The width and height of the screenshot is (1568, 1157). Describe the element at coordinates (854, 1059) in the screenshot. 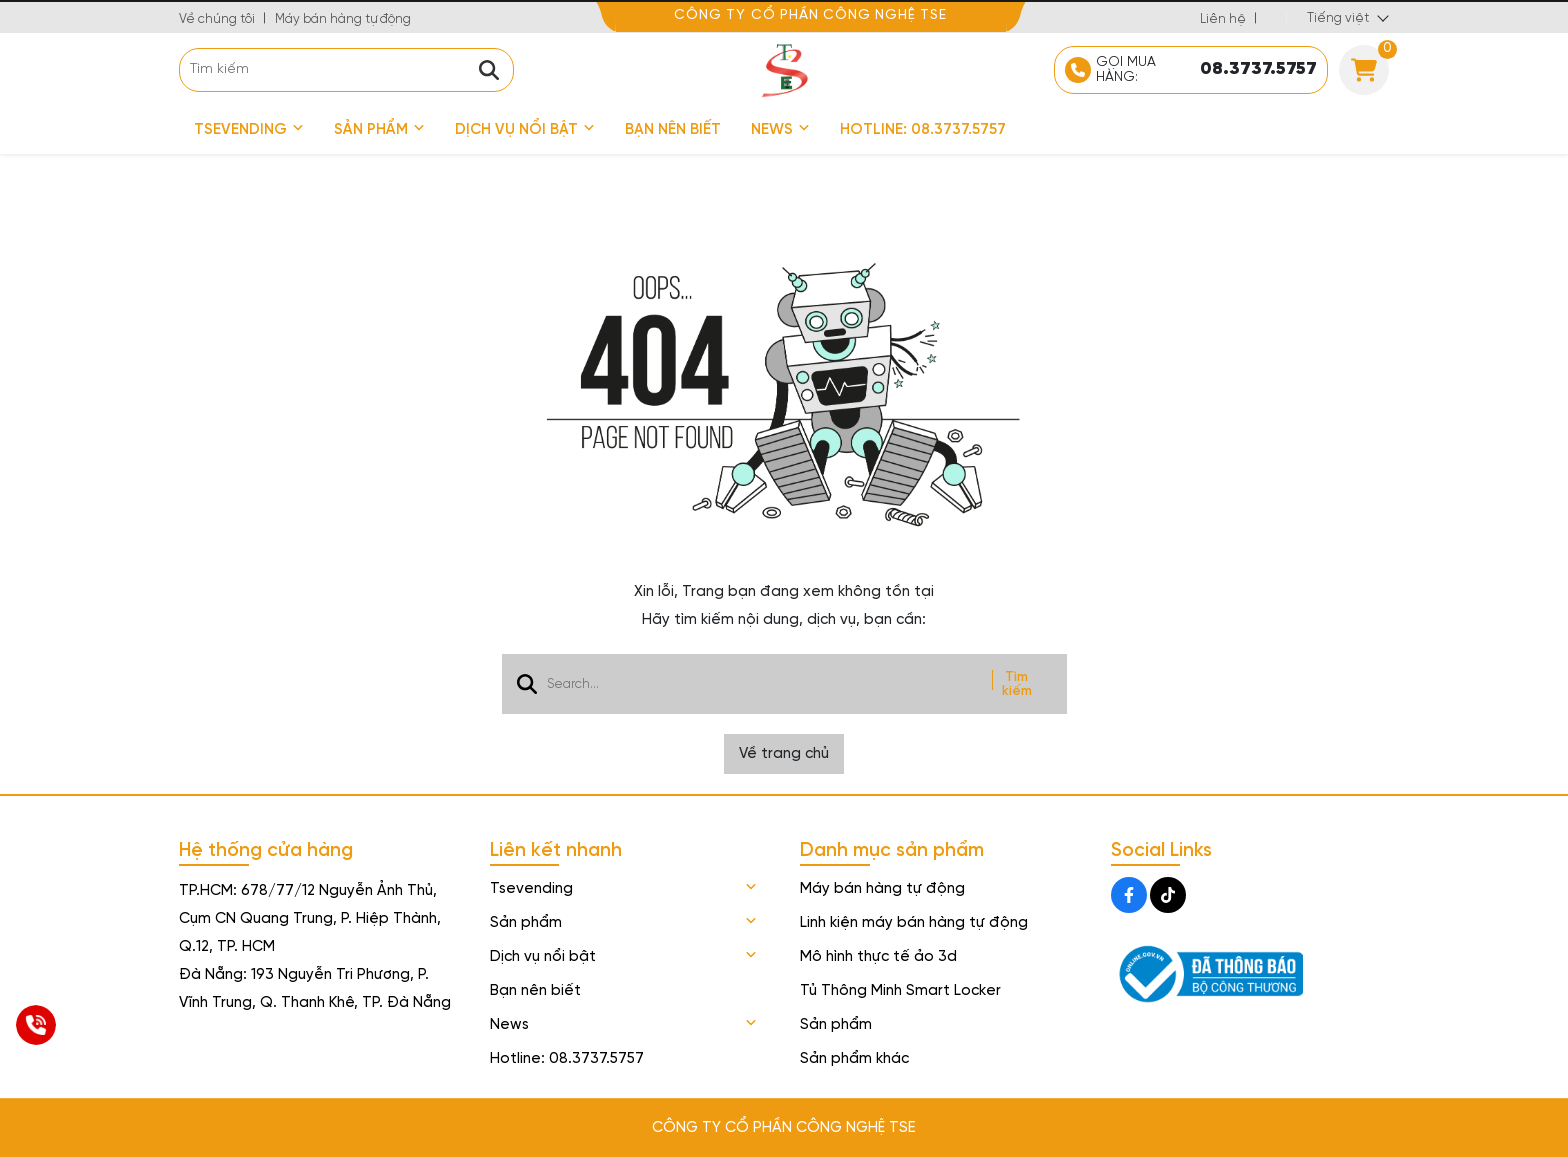

I see `Sản phẩm khác` at that location.